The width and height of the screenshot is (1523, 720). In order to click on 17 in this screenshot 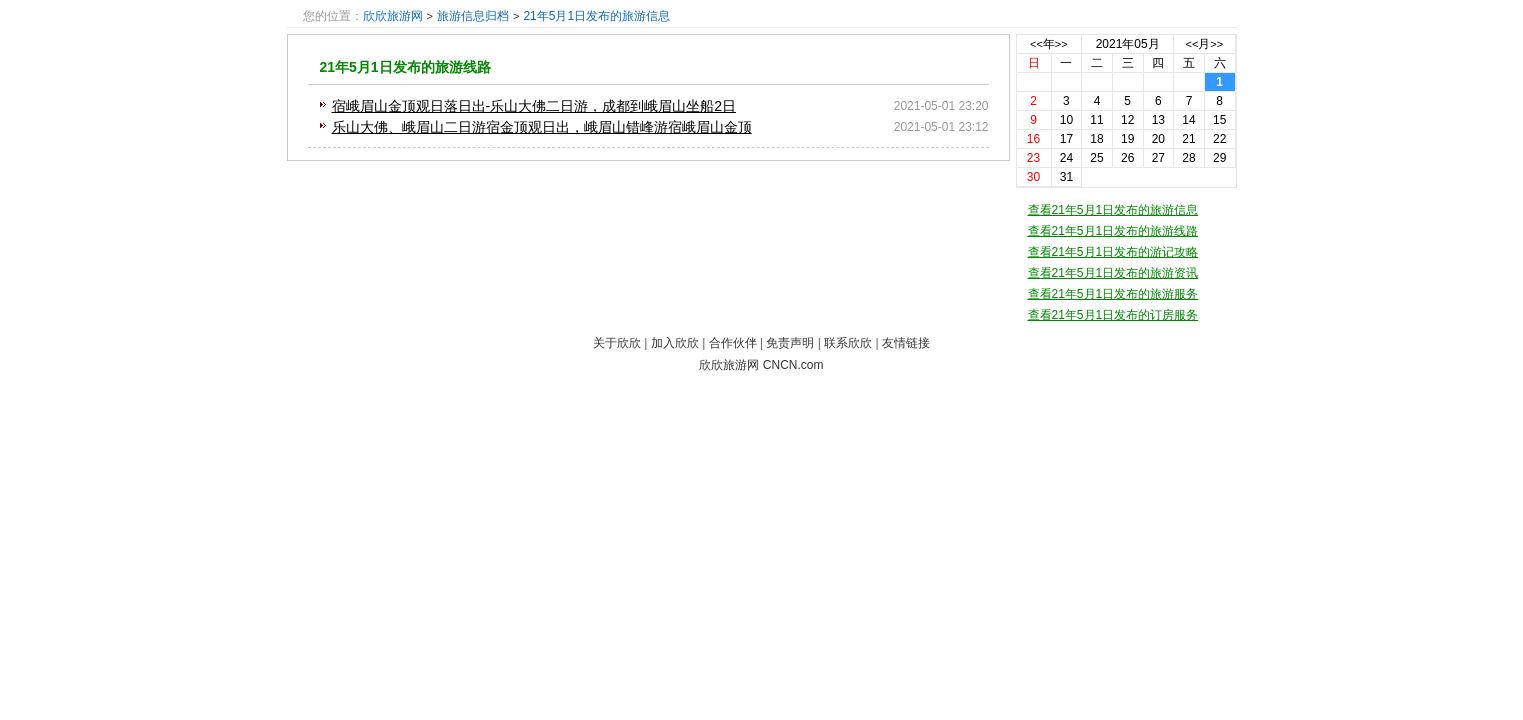, I will do `click(1066, 139)`.